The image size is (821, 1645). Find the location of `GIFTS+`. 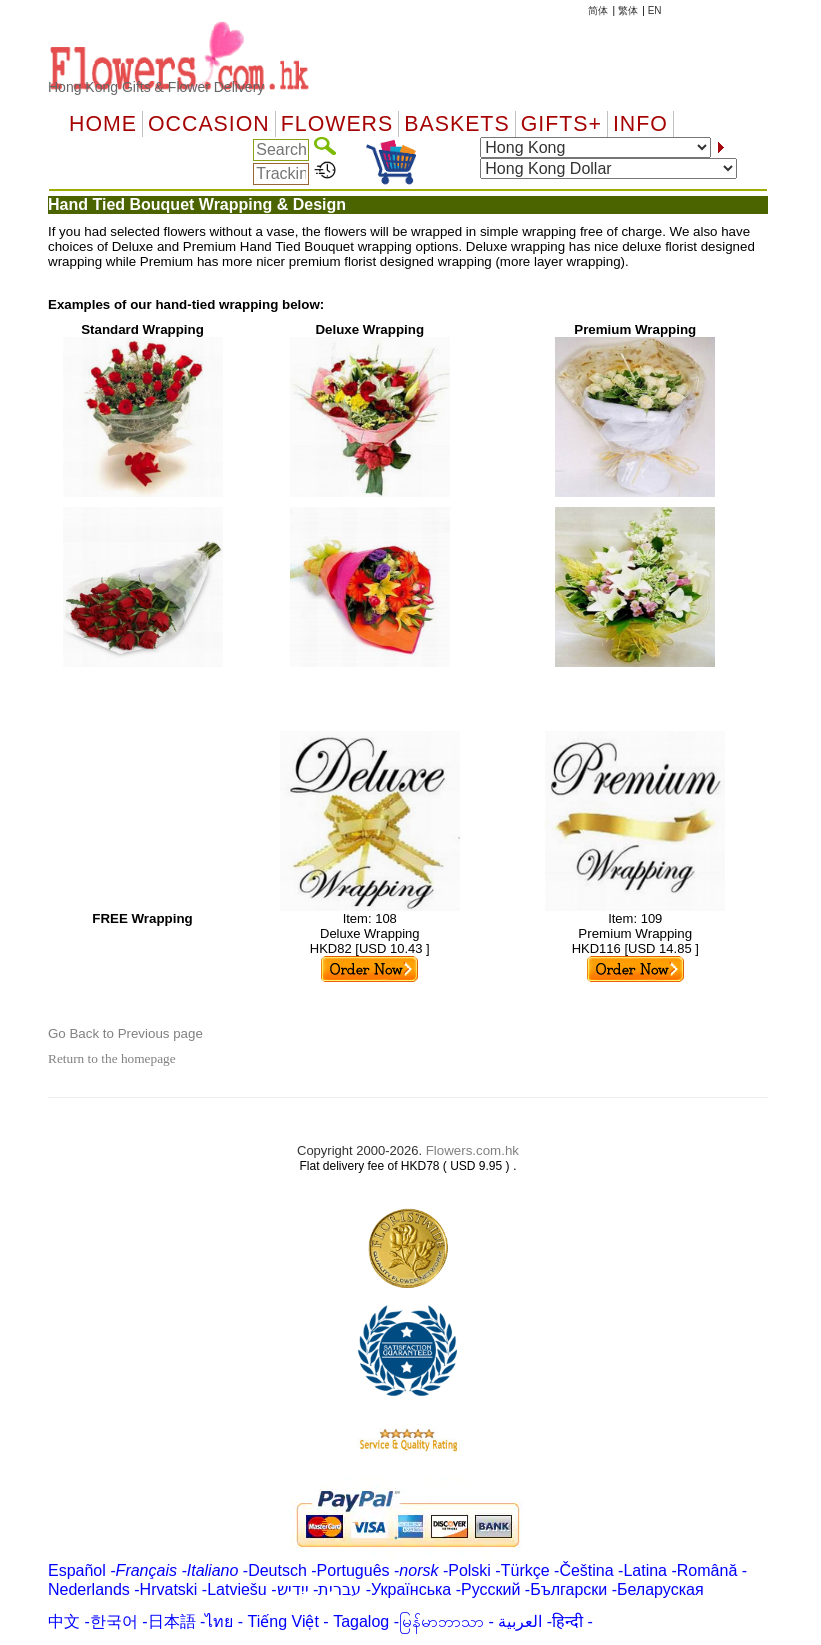

GIFTS+ is located at coordinates (561, 124).